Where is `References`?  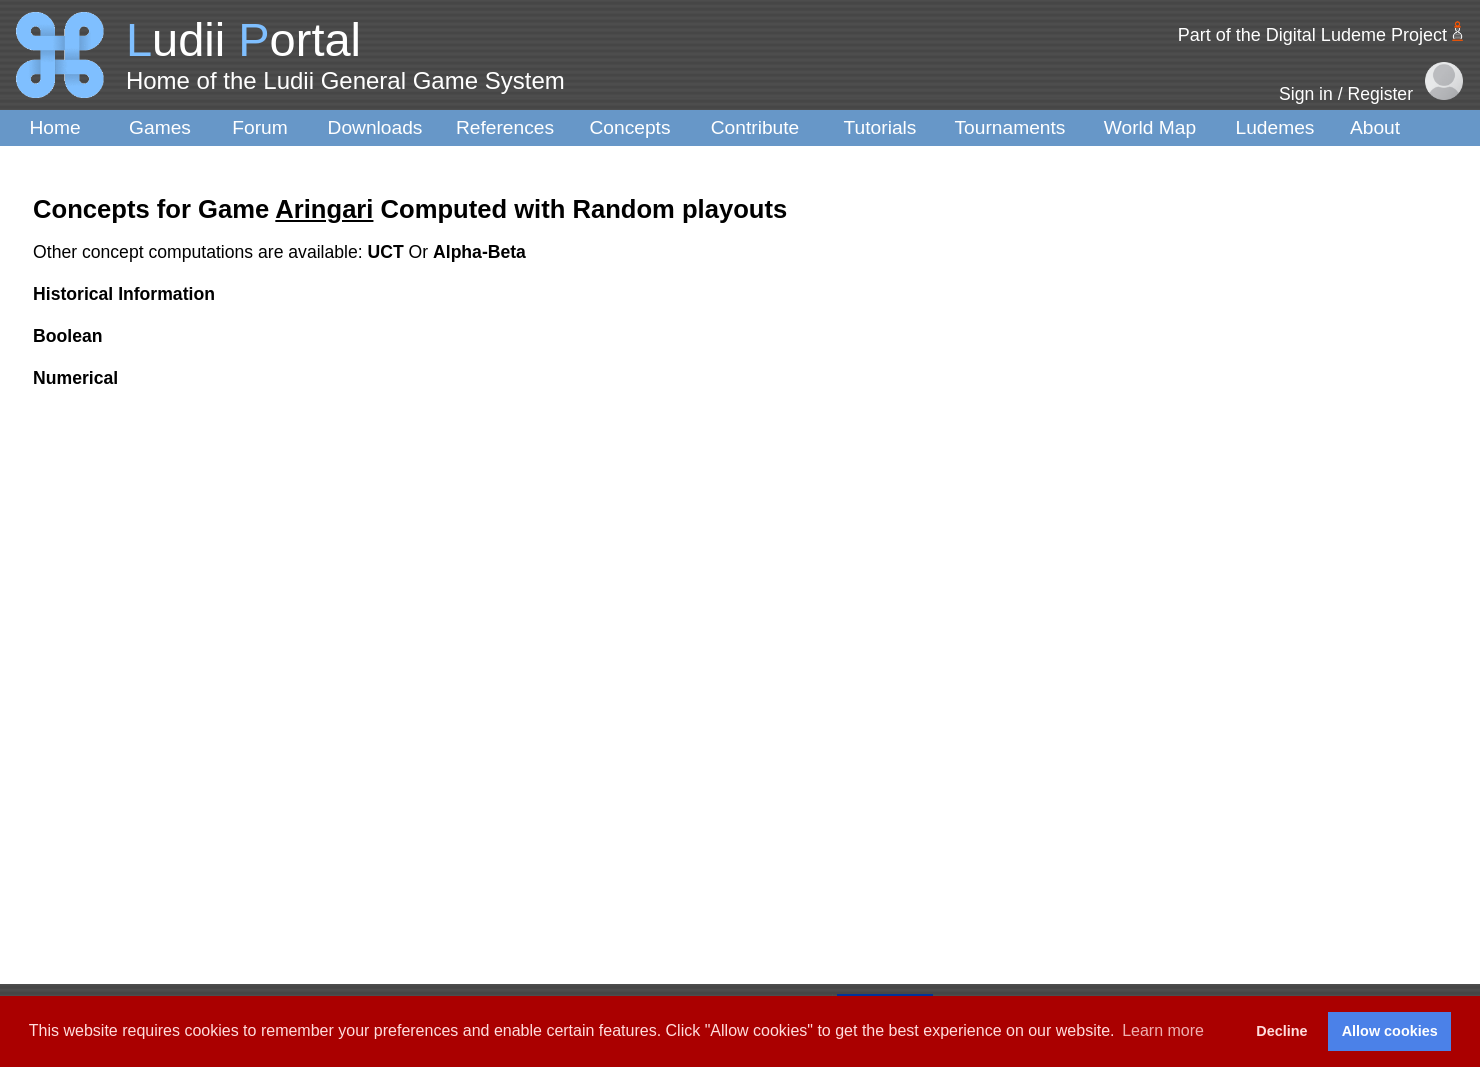
References is located at coordinates (505, 127).